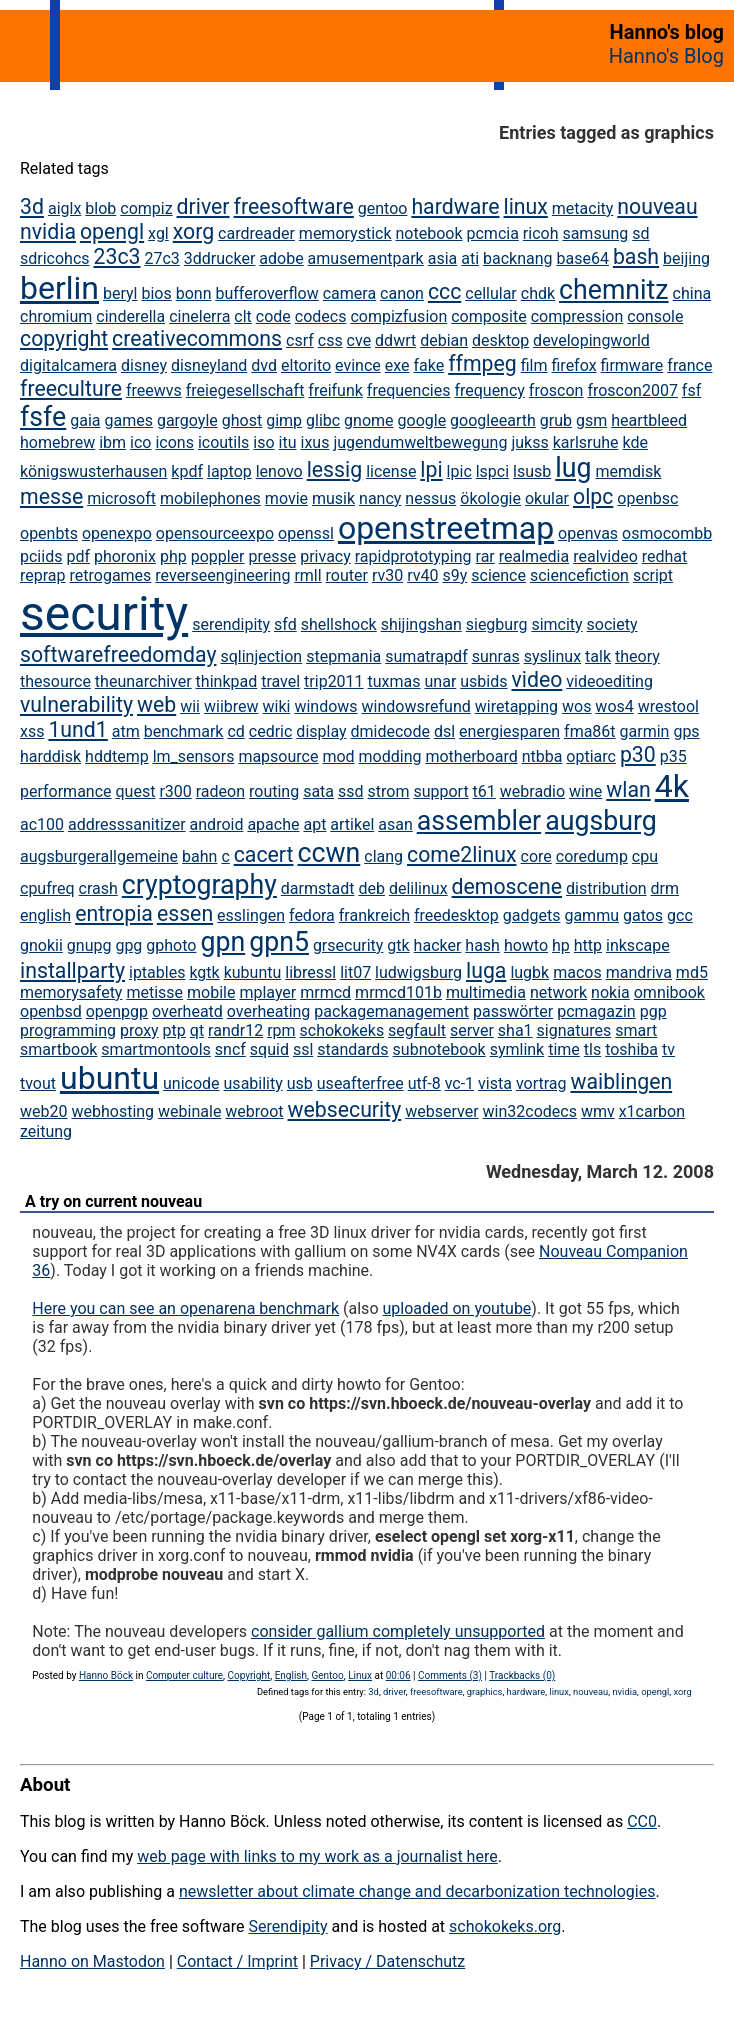  What do you see at coordinates (417, 1030) in the screenshot?
I see `segfault` at bounding box center [417, 1030].